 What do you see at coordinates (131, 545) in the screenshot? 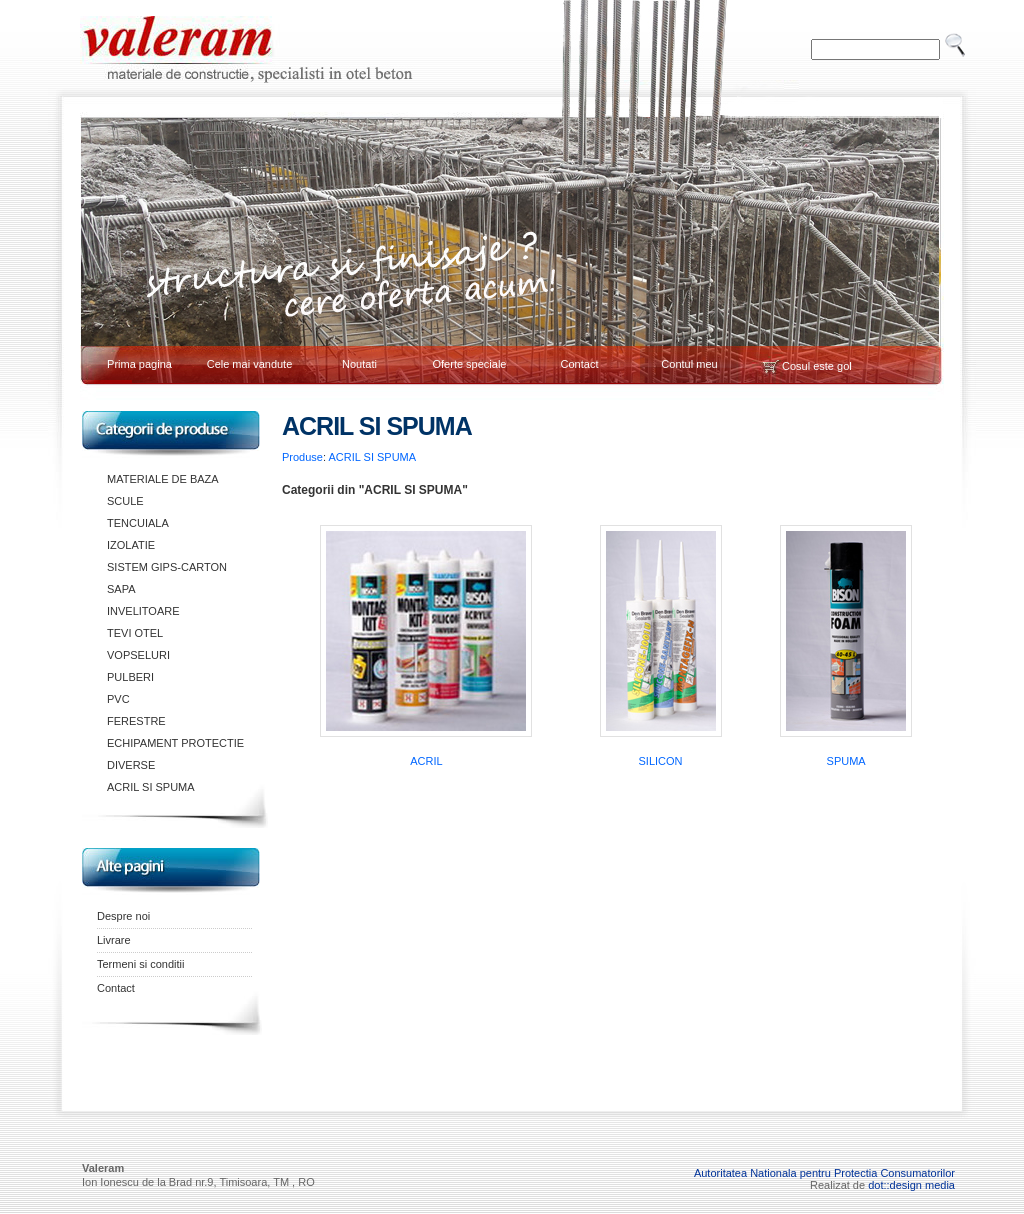
I see `IZOLATIE` at bounding box center [131, 545].